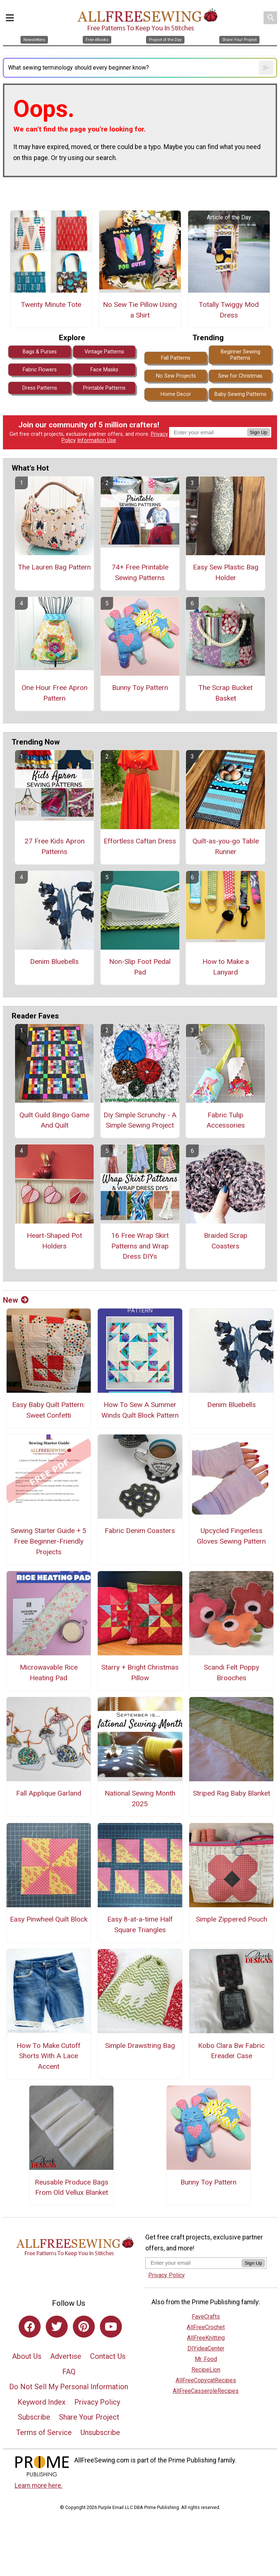  I want to click on Sign Up, so click(258, 432).